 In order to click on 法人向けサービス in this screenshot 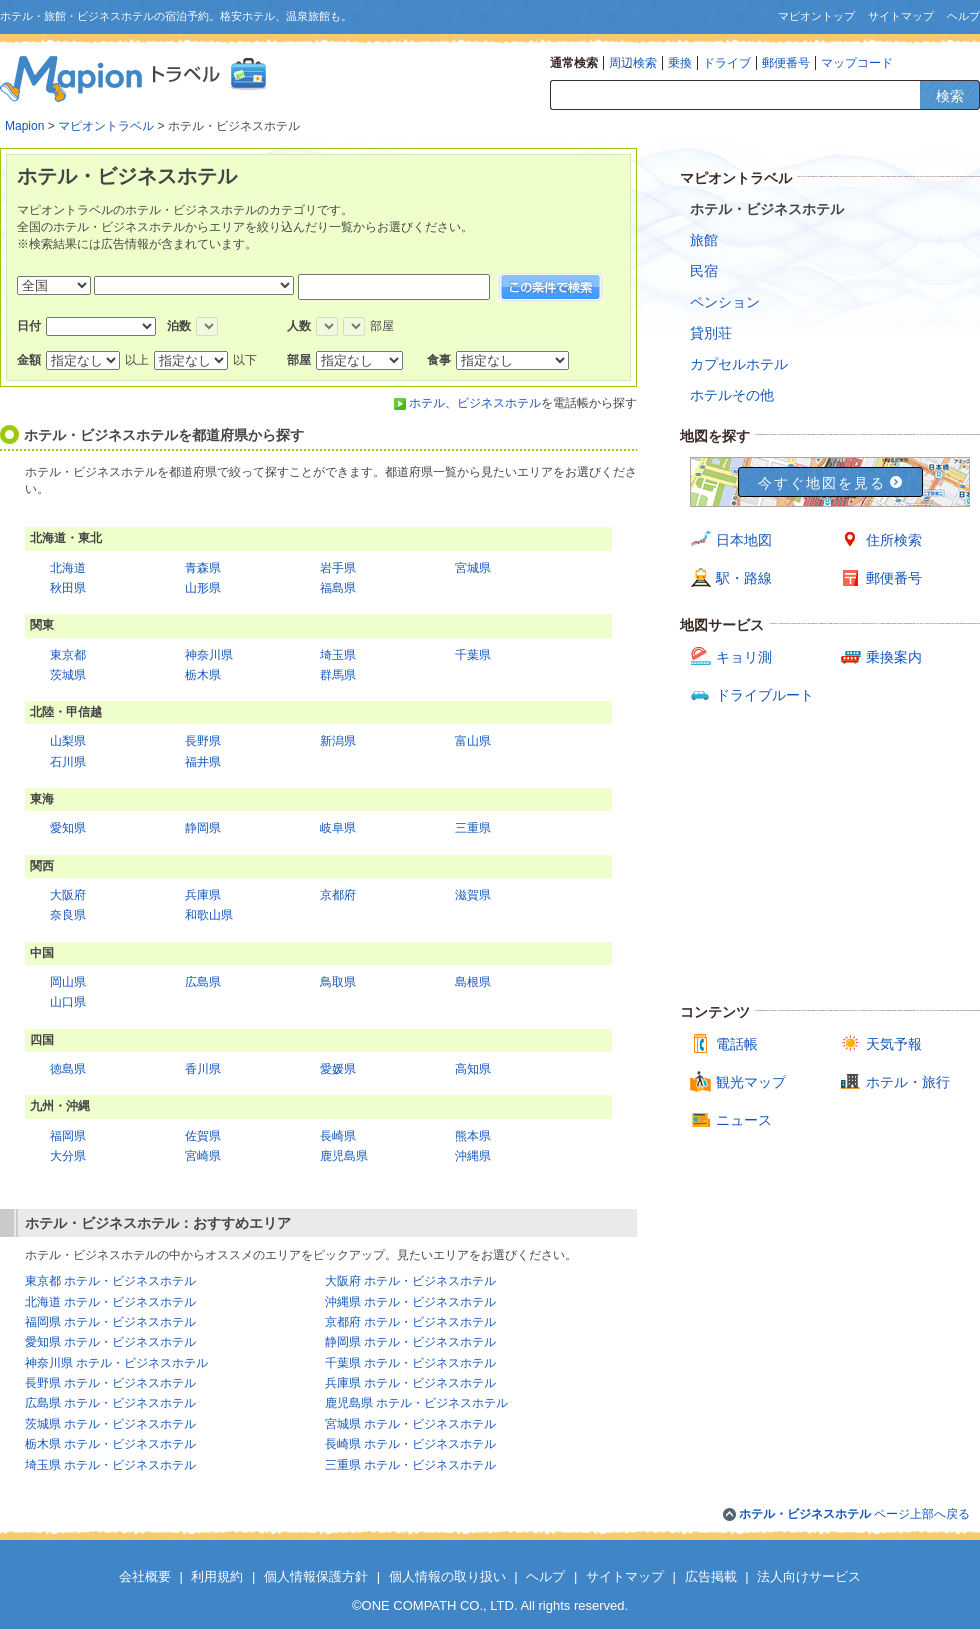, I will do `click(809, 1576)`.